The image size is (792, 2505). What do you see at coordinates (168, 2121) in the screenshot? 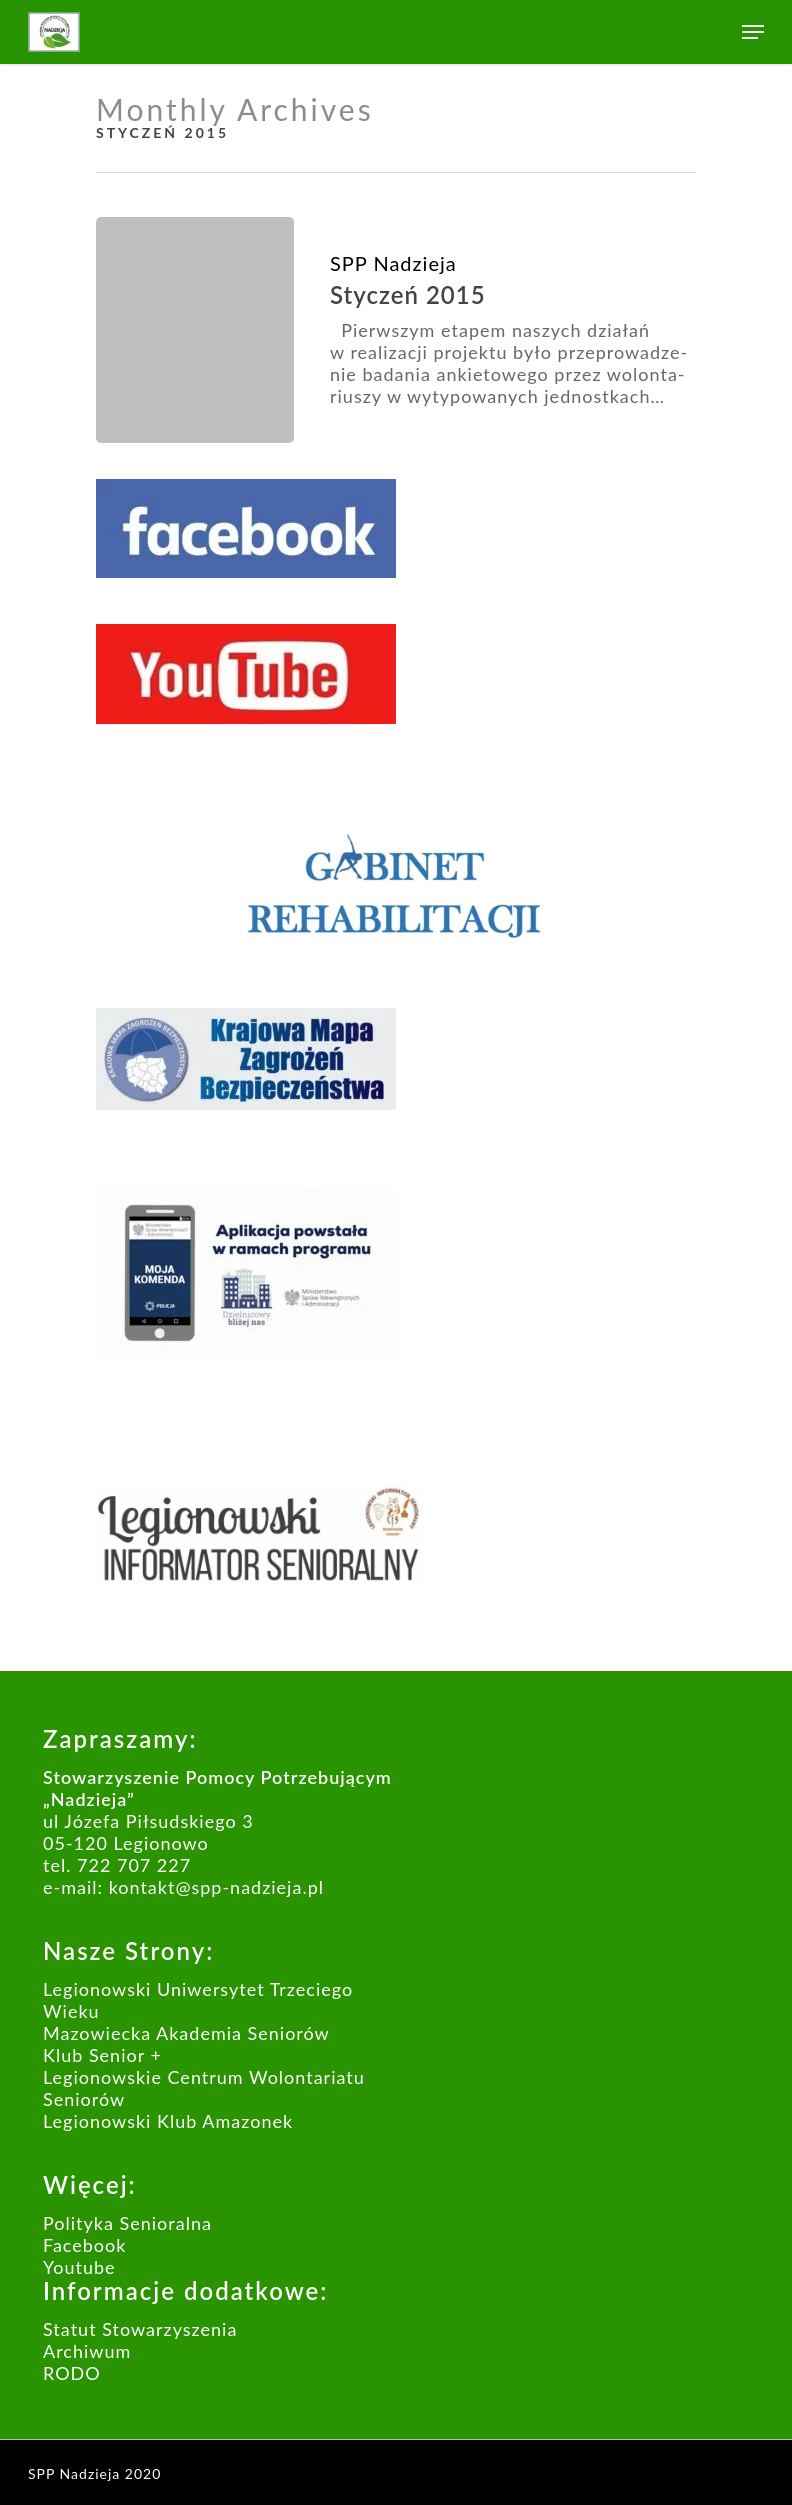
I see `Legionowski Klub Amazonek` at bounding box center [168, 2121].